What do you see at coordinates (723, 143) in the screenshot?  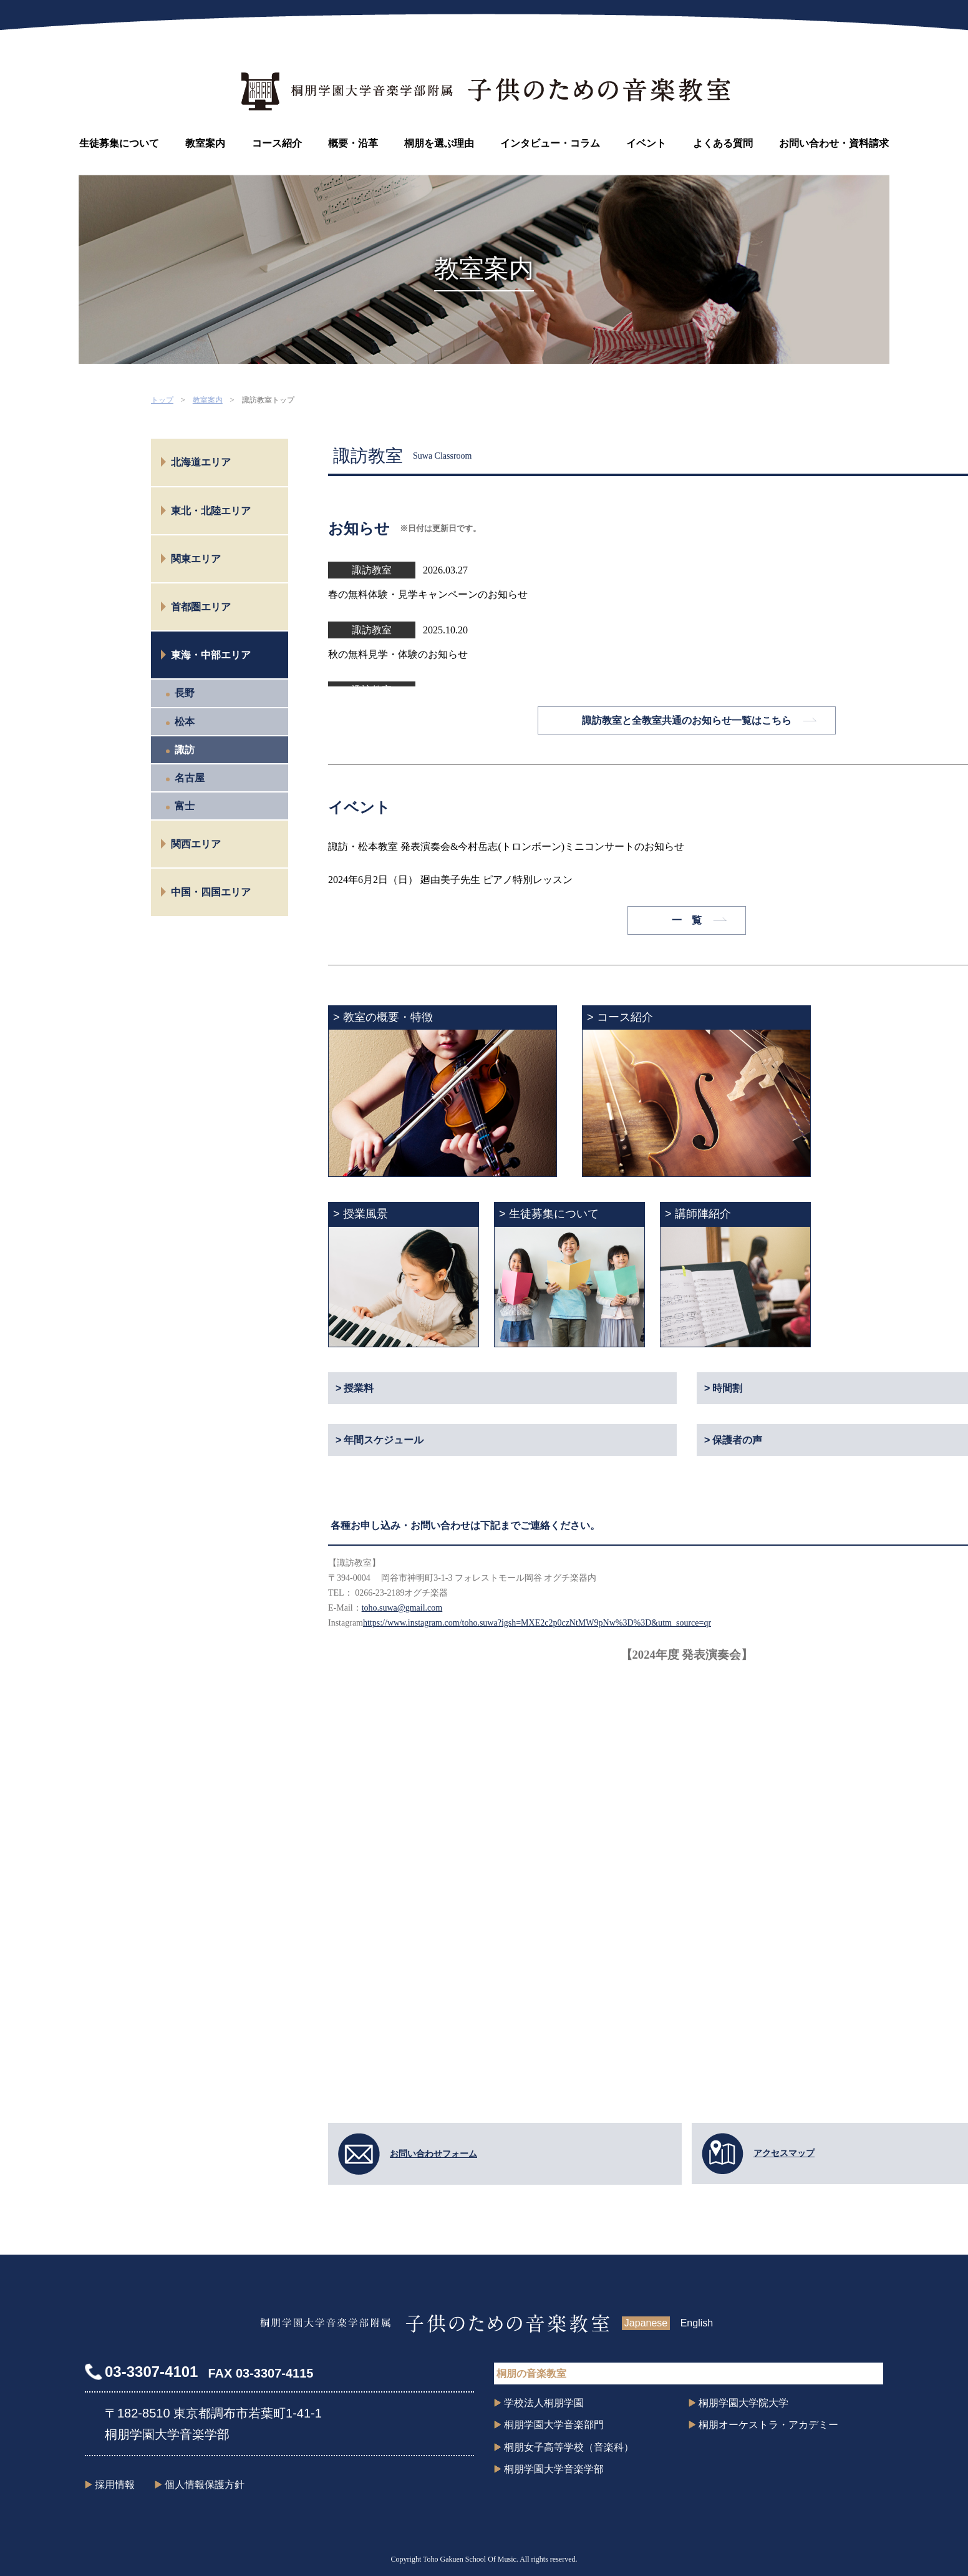 I see `よくある質問` at bounding box center [723, 143].